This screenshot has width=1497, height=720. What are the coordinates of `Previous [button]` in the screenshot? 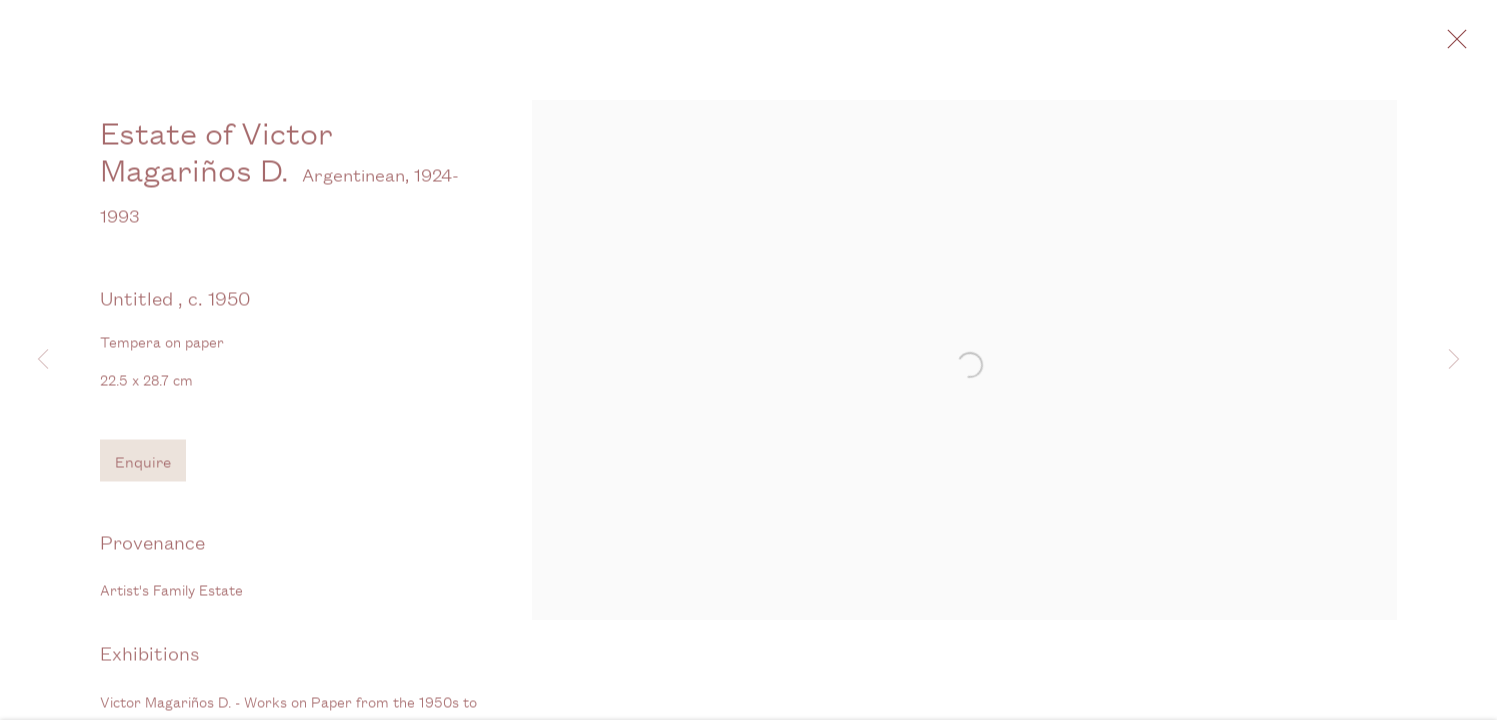 It's located at (43, 360).